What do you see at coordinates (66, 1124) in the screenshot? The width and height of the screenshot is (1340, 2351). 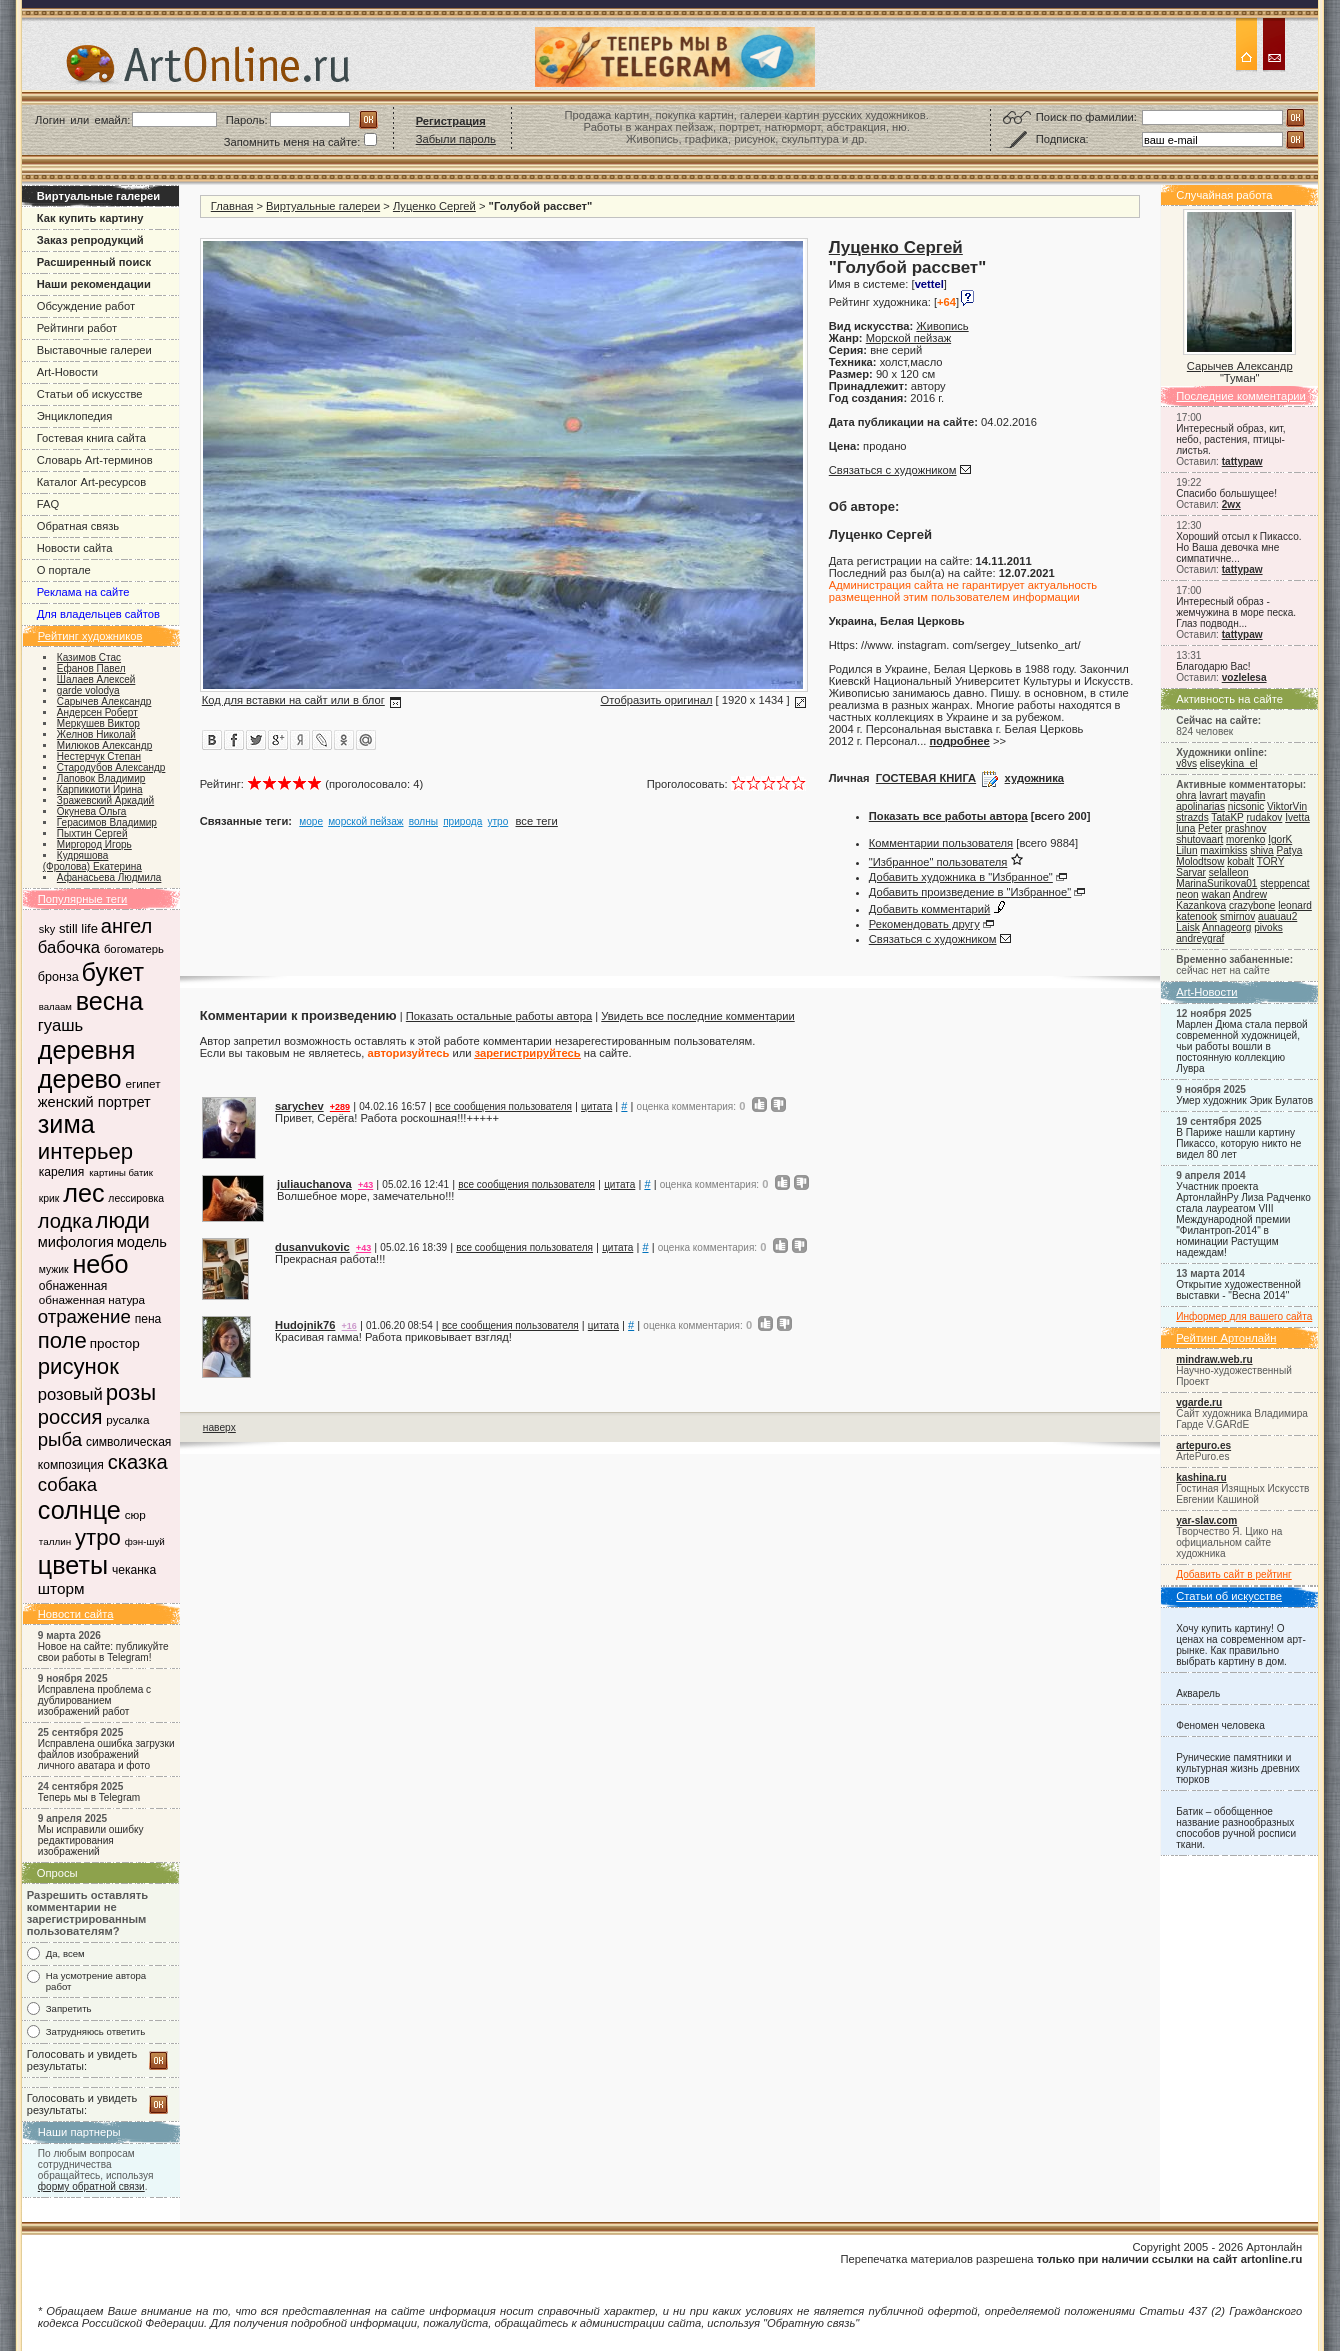 I see `зима` at bounding box center [66, 1124].